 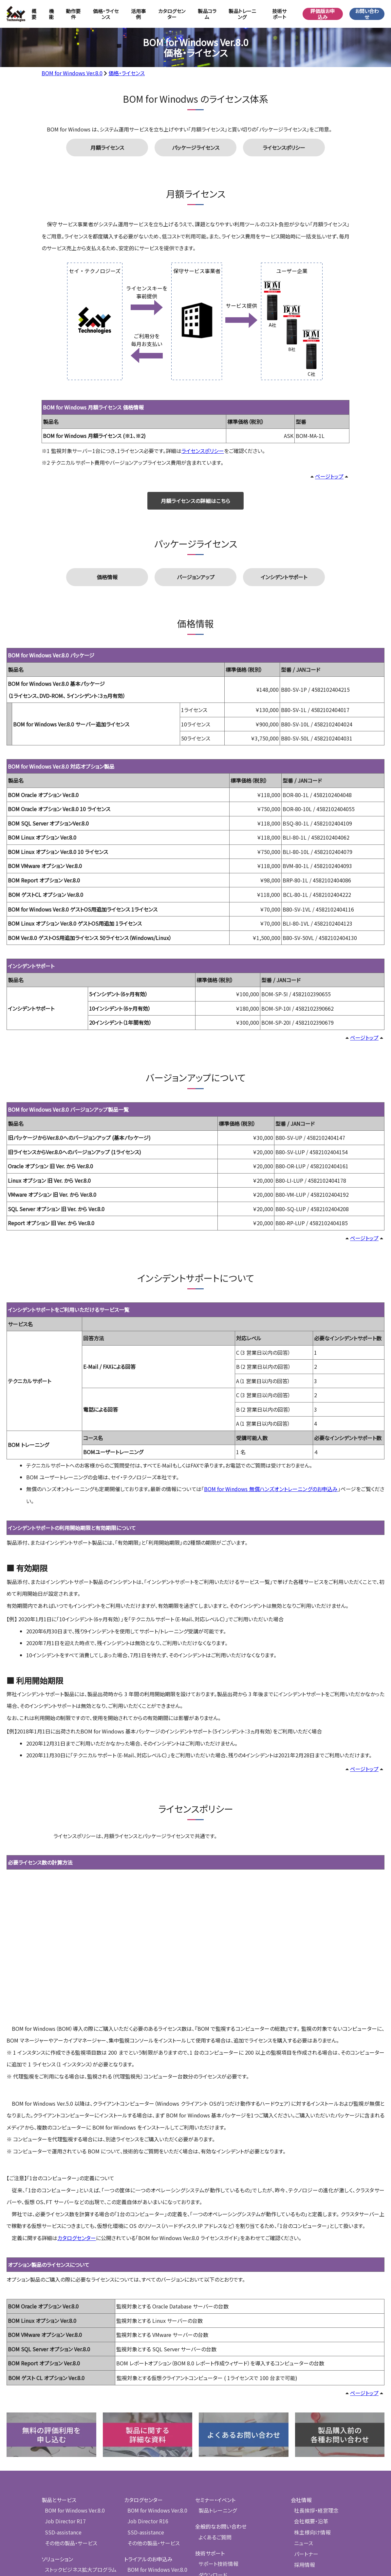 What do you see at coordinates (310, 2416) in the screenshot?
I see `会社概要・沿革` at bounding box center [310, 2416].